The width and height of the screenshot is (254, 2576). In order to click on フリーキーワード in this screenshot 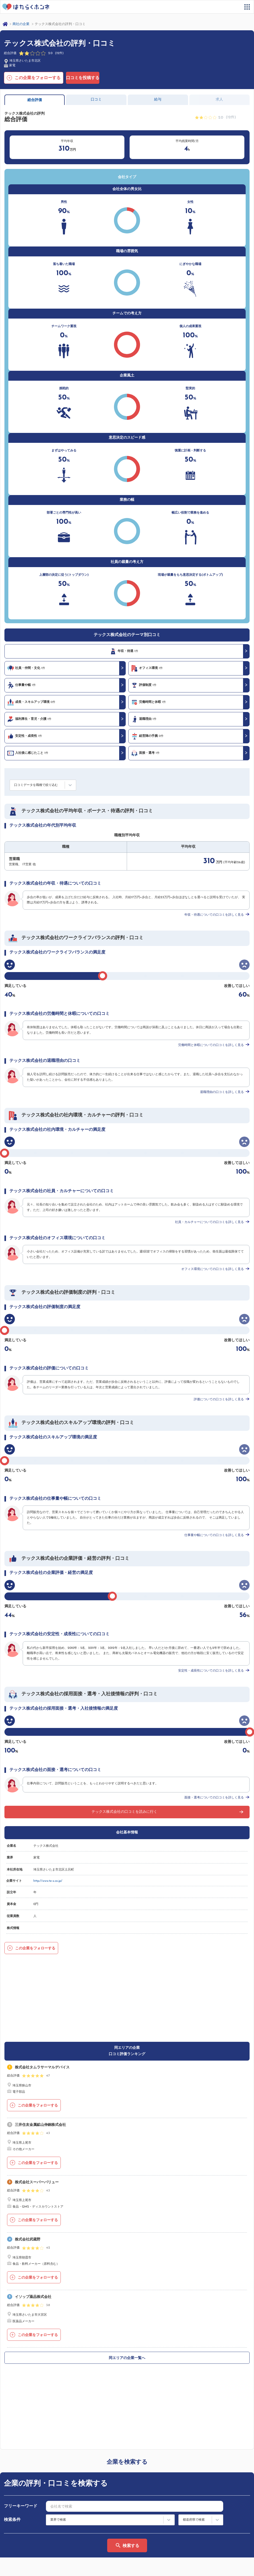, I will do `click(20, 2356)`.